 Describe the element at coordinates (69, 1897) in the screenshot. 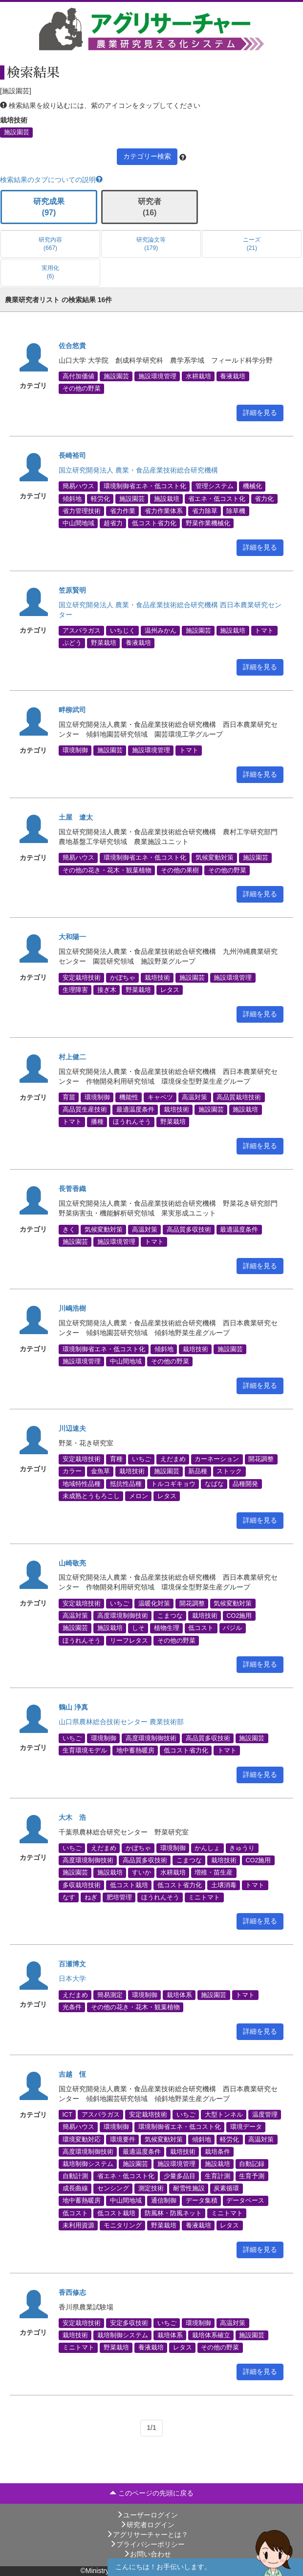

I see `なす` at that location.